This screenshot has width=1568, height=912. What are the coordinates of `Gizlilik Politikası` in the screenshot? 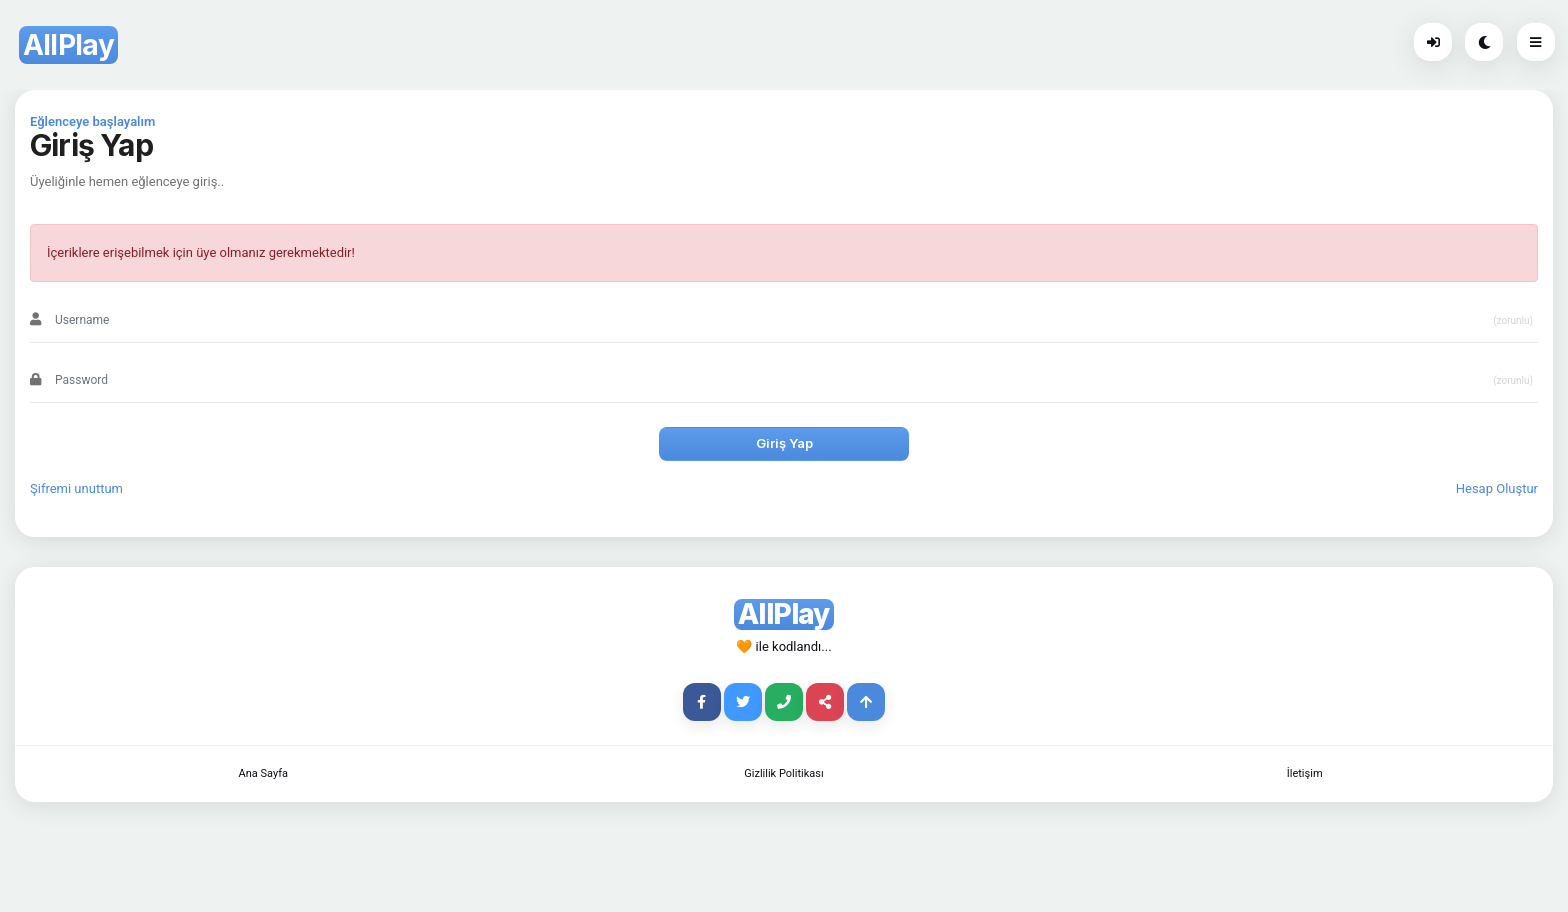 It's located at (783, 773).